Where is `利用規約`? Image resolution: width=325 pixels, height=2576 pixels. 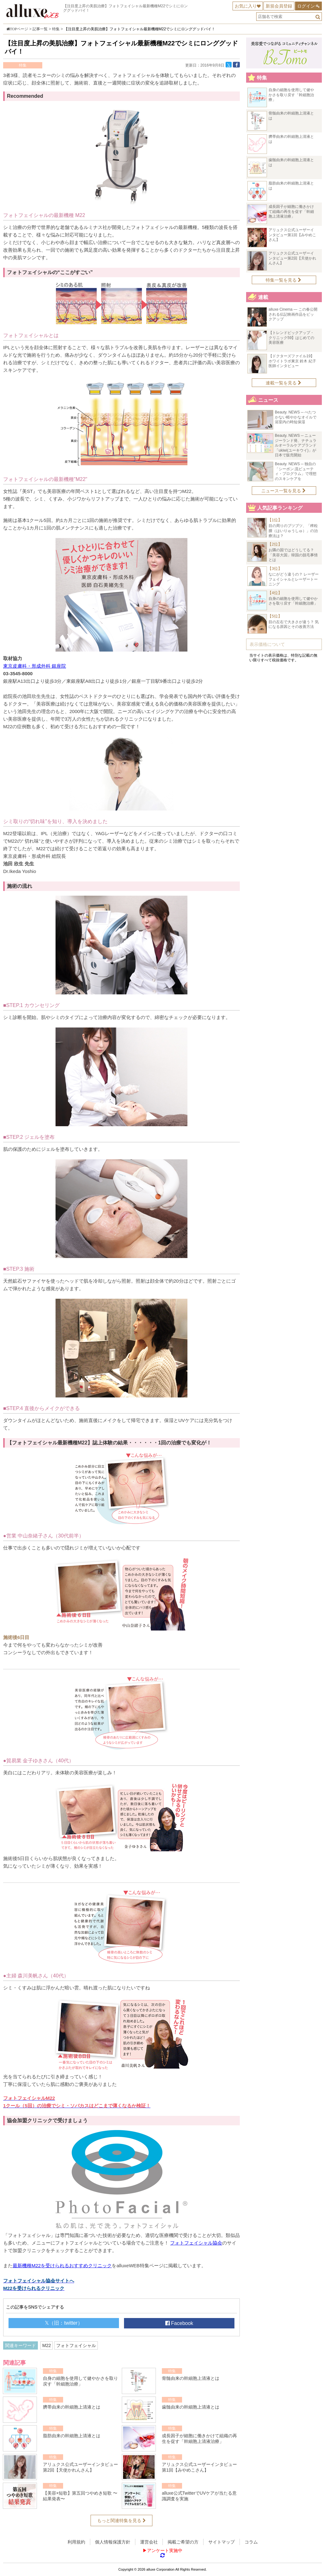 利用規約 is located at coordinates (76, 2541).